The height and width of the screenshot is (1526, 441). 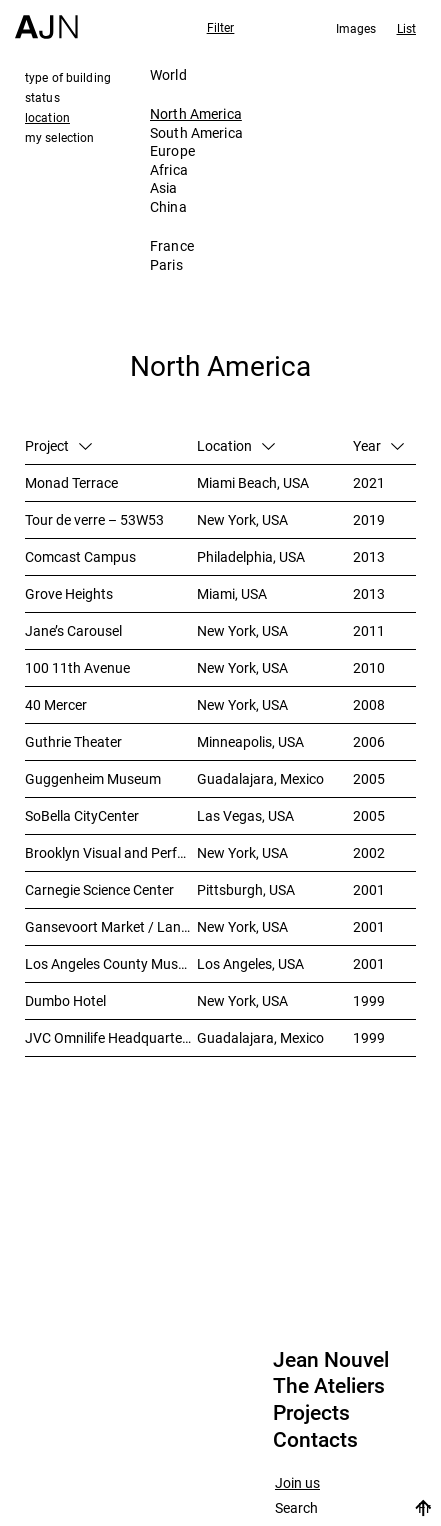 I want to click on Grove Heights, so click(x=69, y=593).